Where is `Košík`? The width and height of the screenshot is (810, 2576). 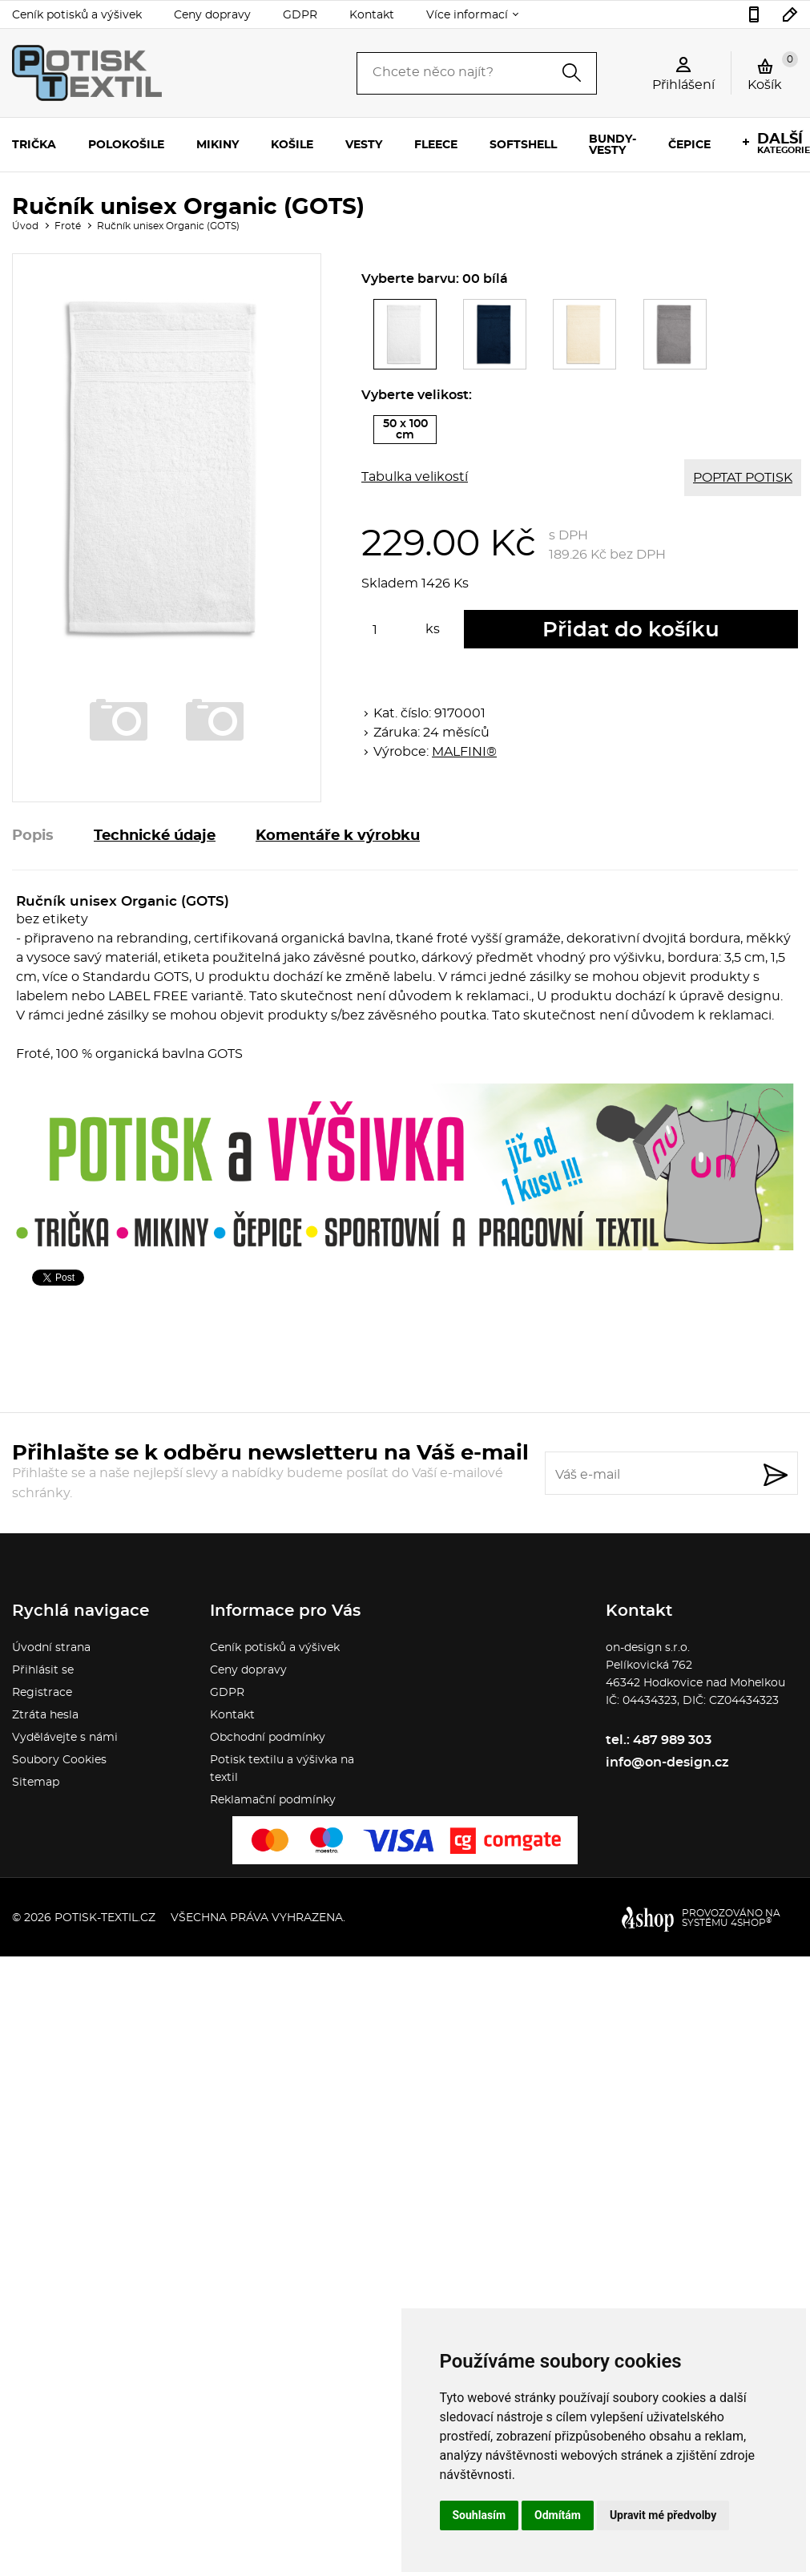
Košík is located at coordinates (773, 71).